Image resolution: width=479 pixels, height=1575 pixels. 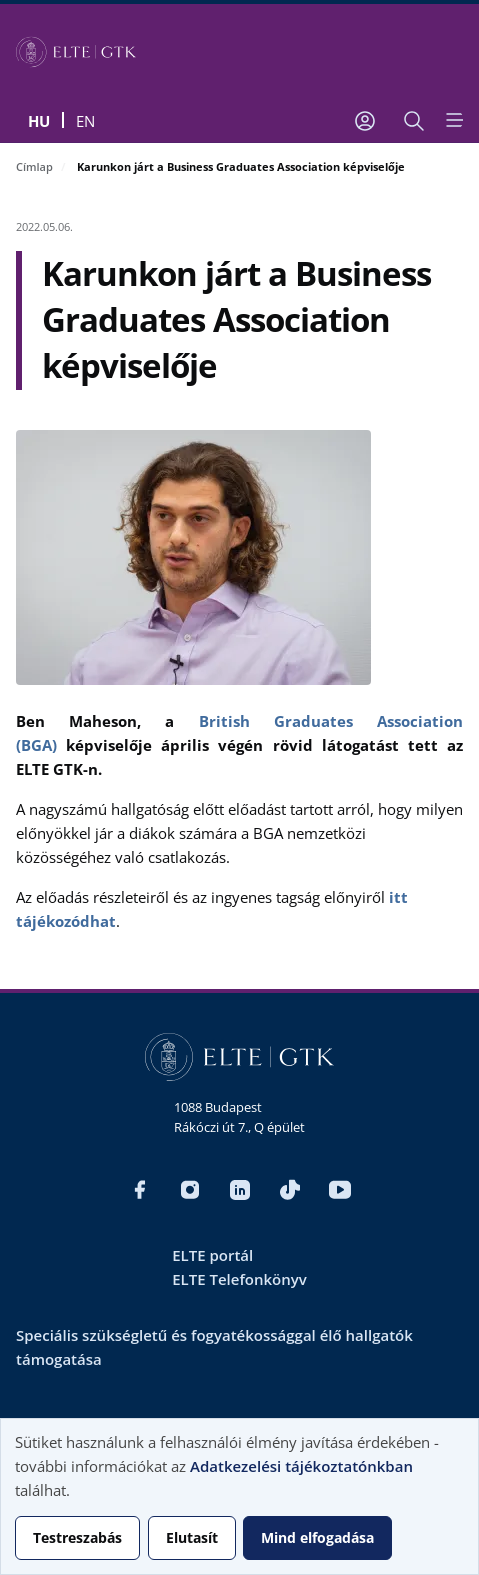 I want to click on [dialog], so click(x=239, y=1496).